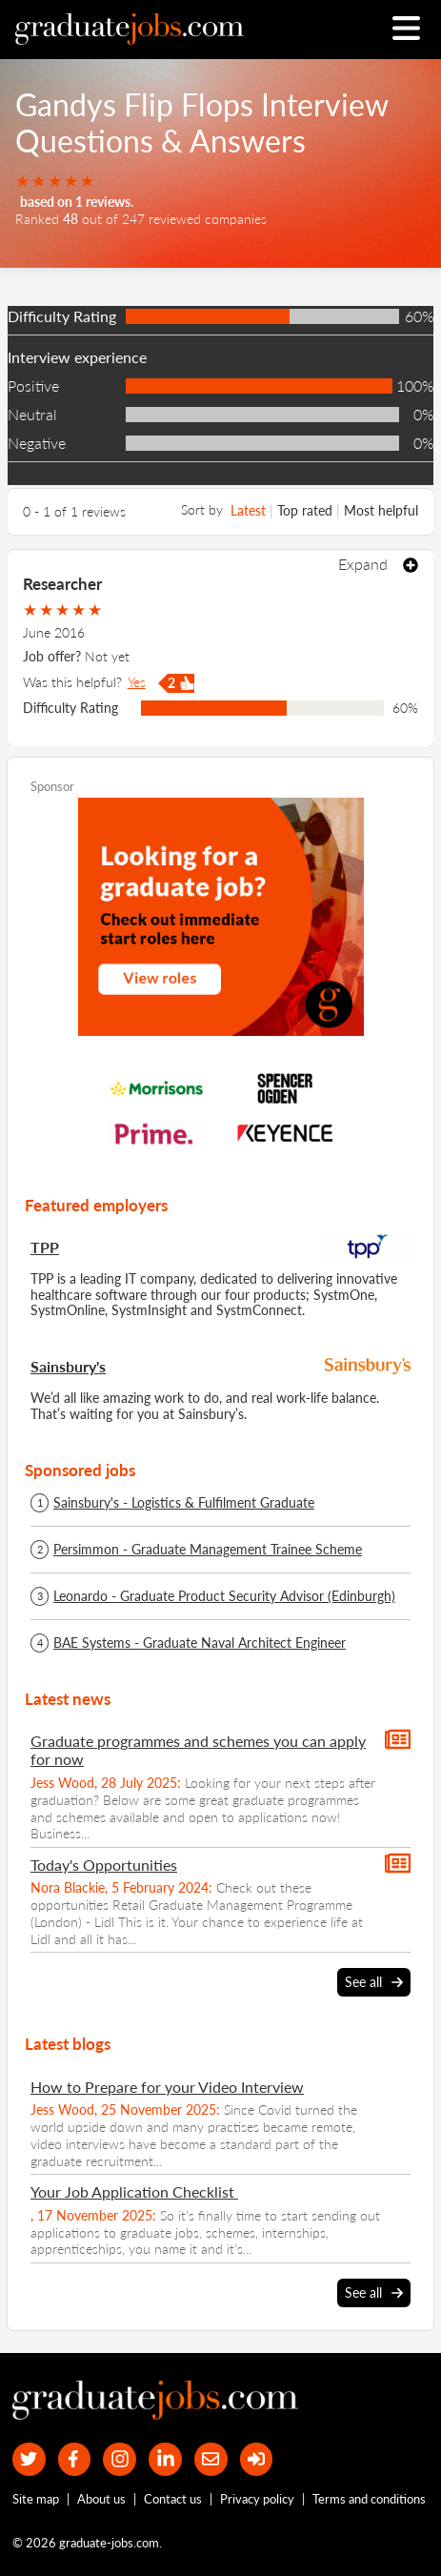 The height and width of the screenshot is (2576, 441). I want to click on Leonardo - Graduate Product Security Advisor (Edinburgh), so click(224, 1596).